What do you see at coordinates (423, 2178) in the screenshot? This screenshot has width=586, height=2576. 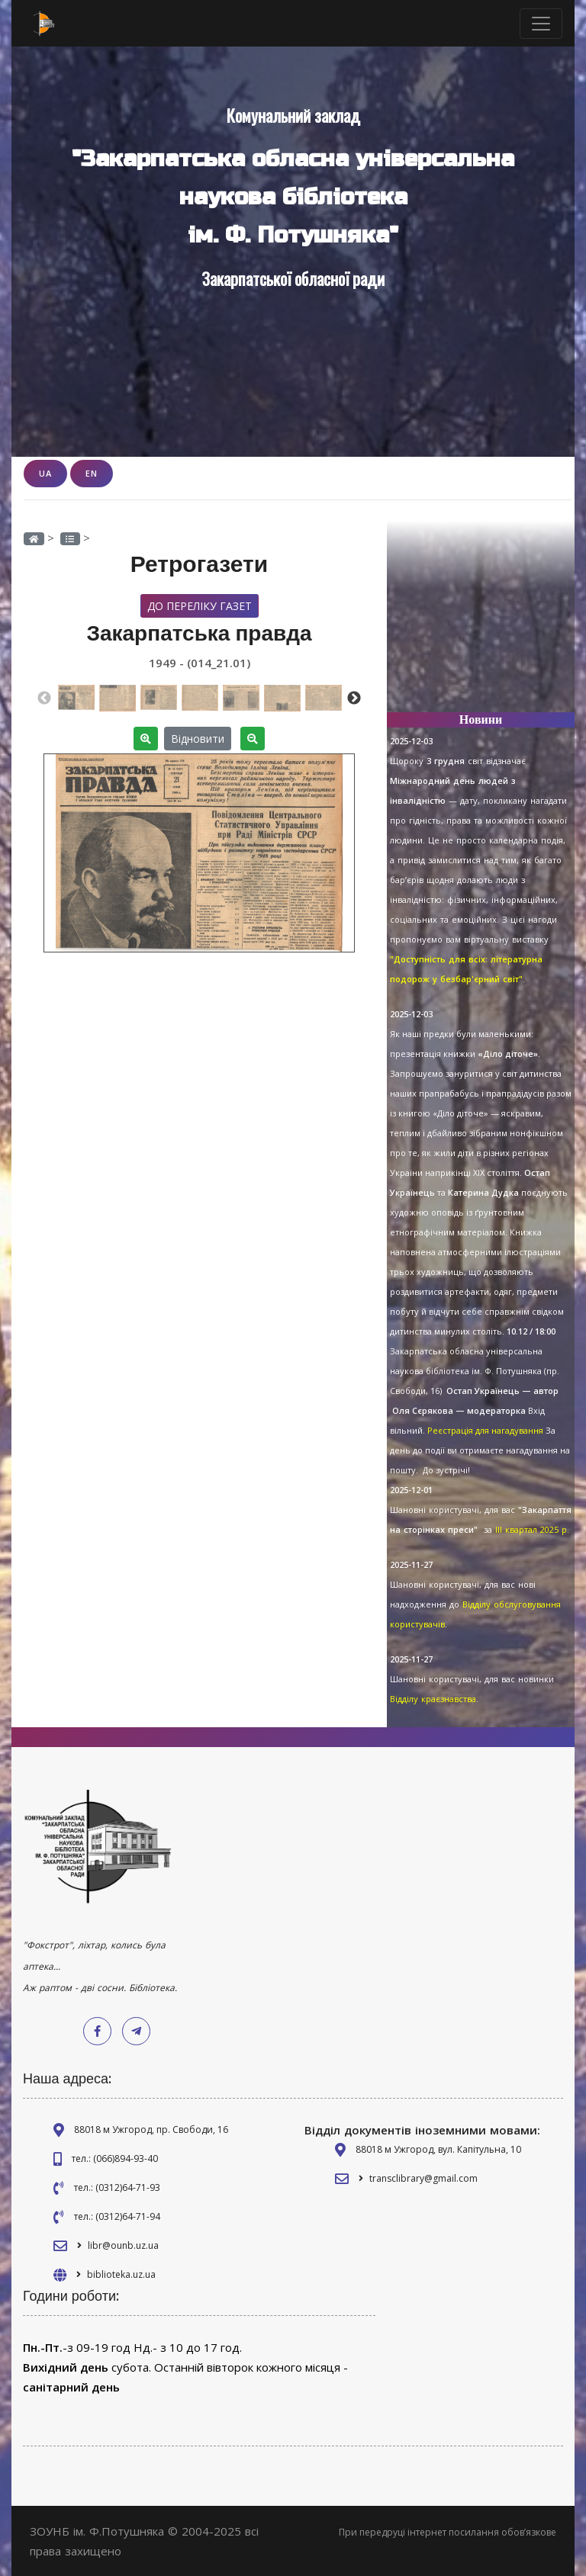 I see `transclibrary@gmail.com` at bounding box center [423, 2178].